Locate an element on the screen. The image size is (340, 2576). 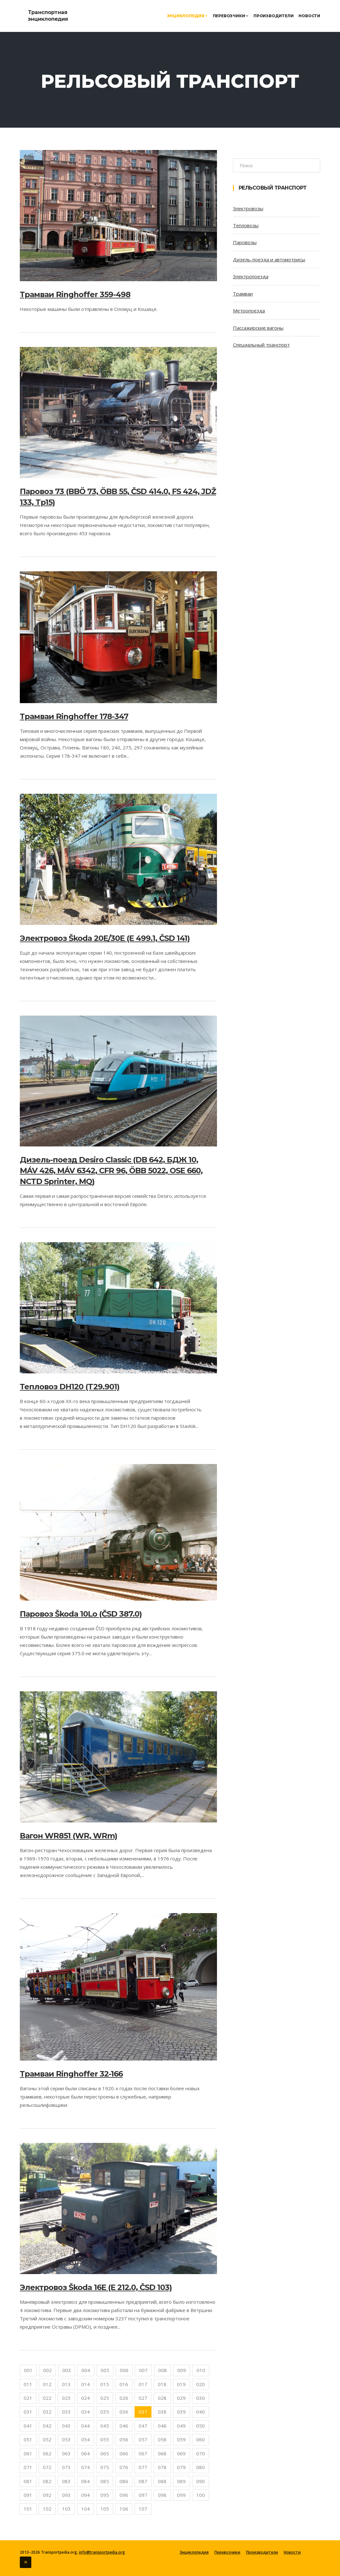
038 is located at coordinates (162, 2411).